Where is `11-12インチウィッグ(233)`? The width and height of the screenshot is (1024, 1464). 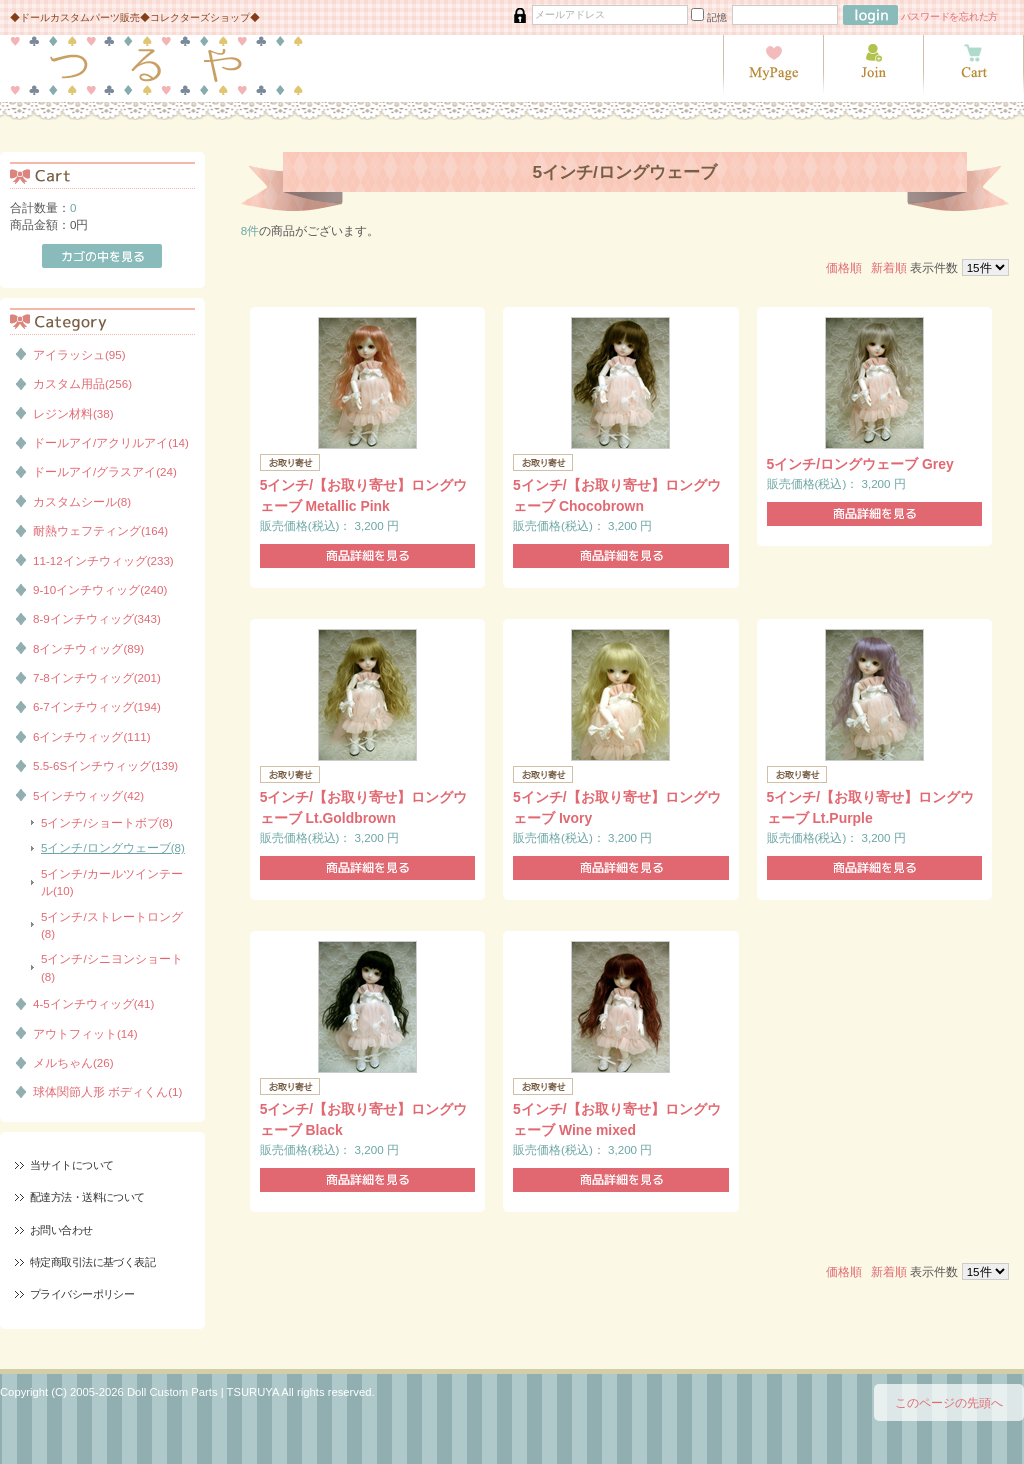
11-12インチウィッグ(233) is located at coordinates (103, 560).